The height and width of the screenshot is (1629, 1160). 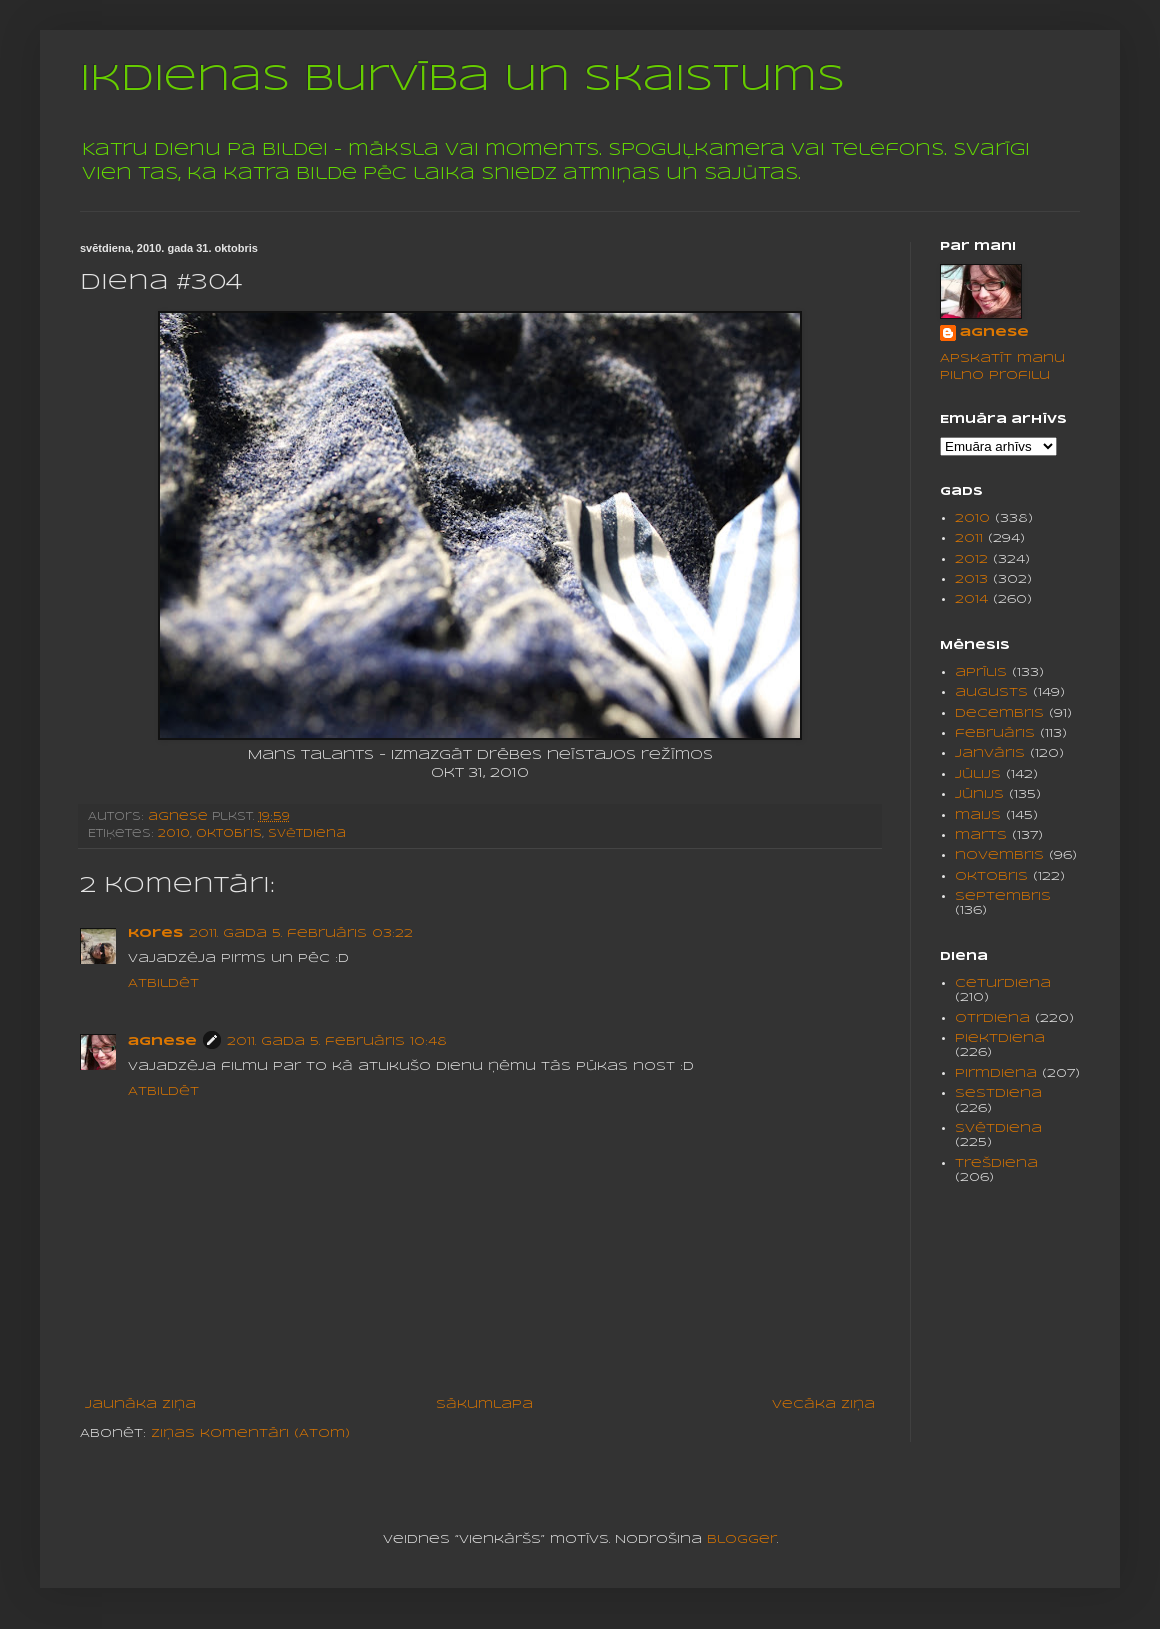 What do you see at coordinates (163, 983) in the screenshot?
I see `Atbildēt` at bounding box center [163, 983].